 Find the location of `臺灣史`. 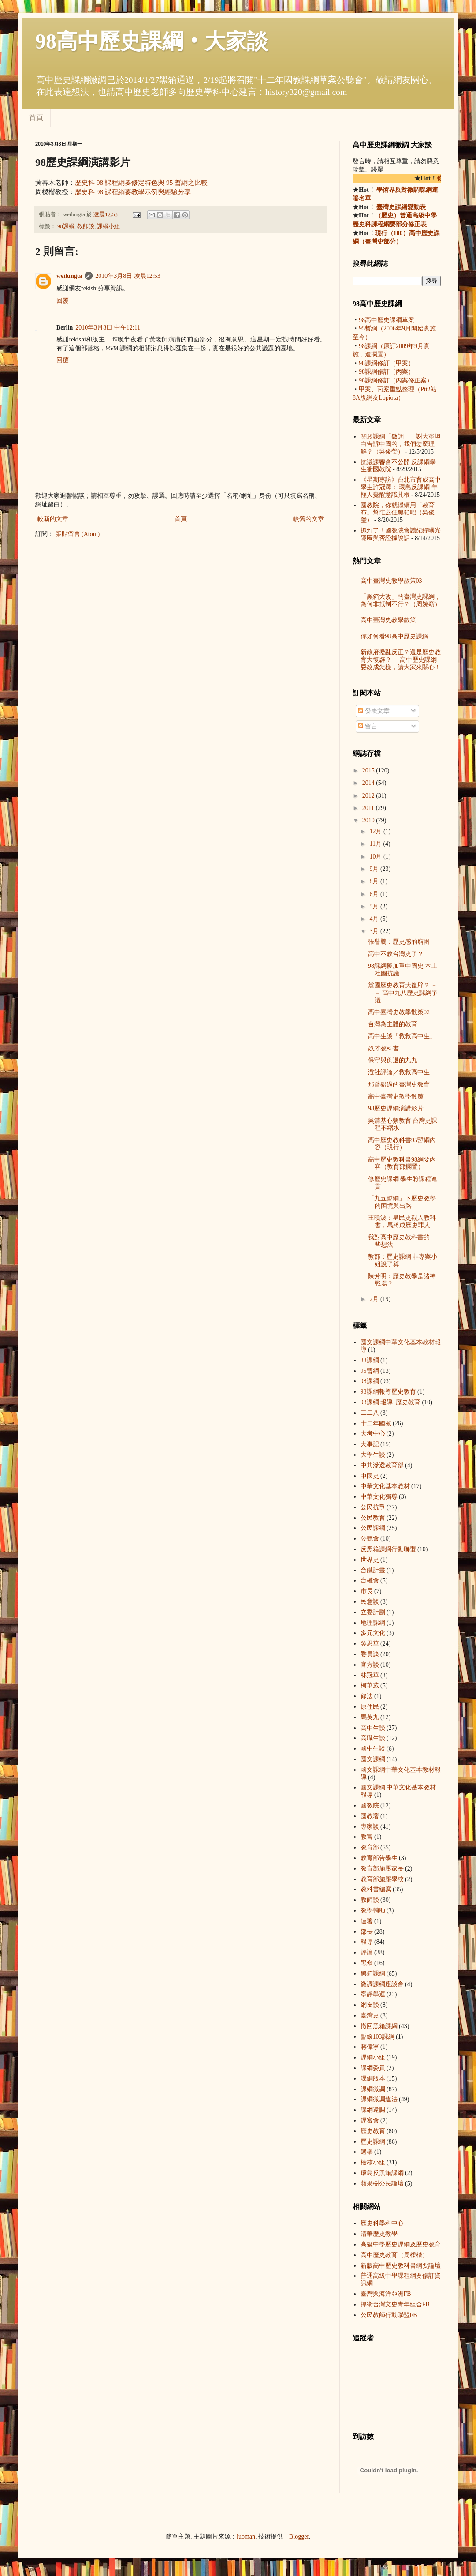

臺灣史 is located at coordinates (370, 2015).